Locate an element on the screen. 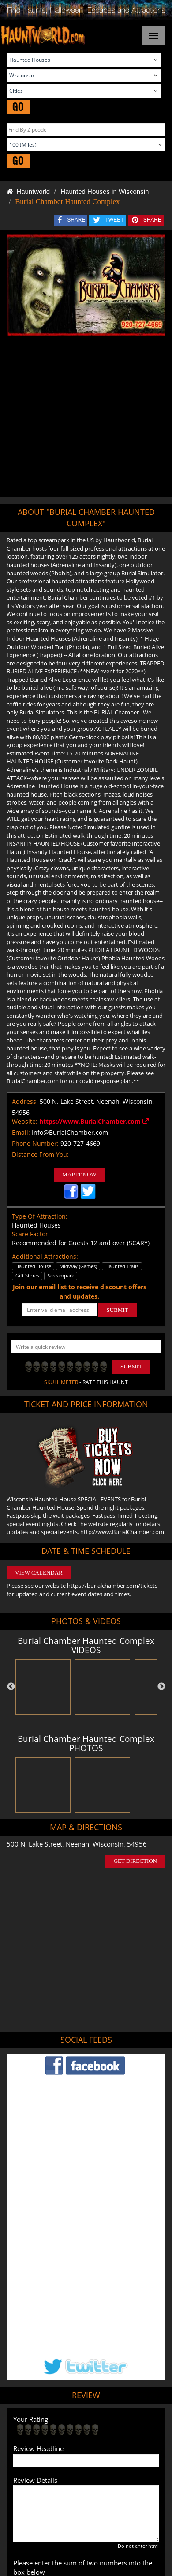 Image resolution: width=172 pixels, height=2576 pixels. Find Corn Mazes is located at coordinates (113, 2441).